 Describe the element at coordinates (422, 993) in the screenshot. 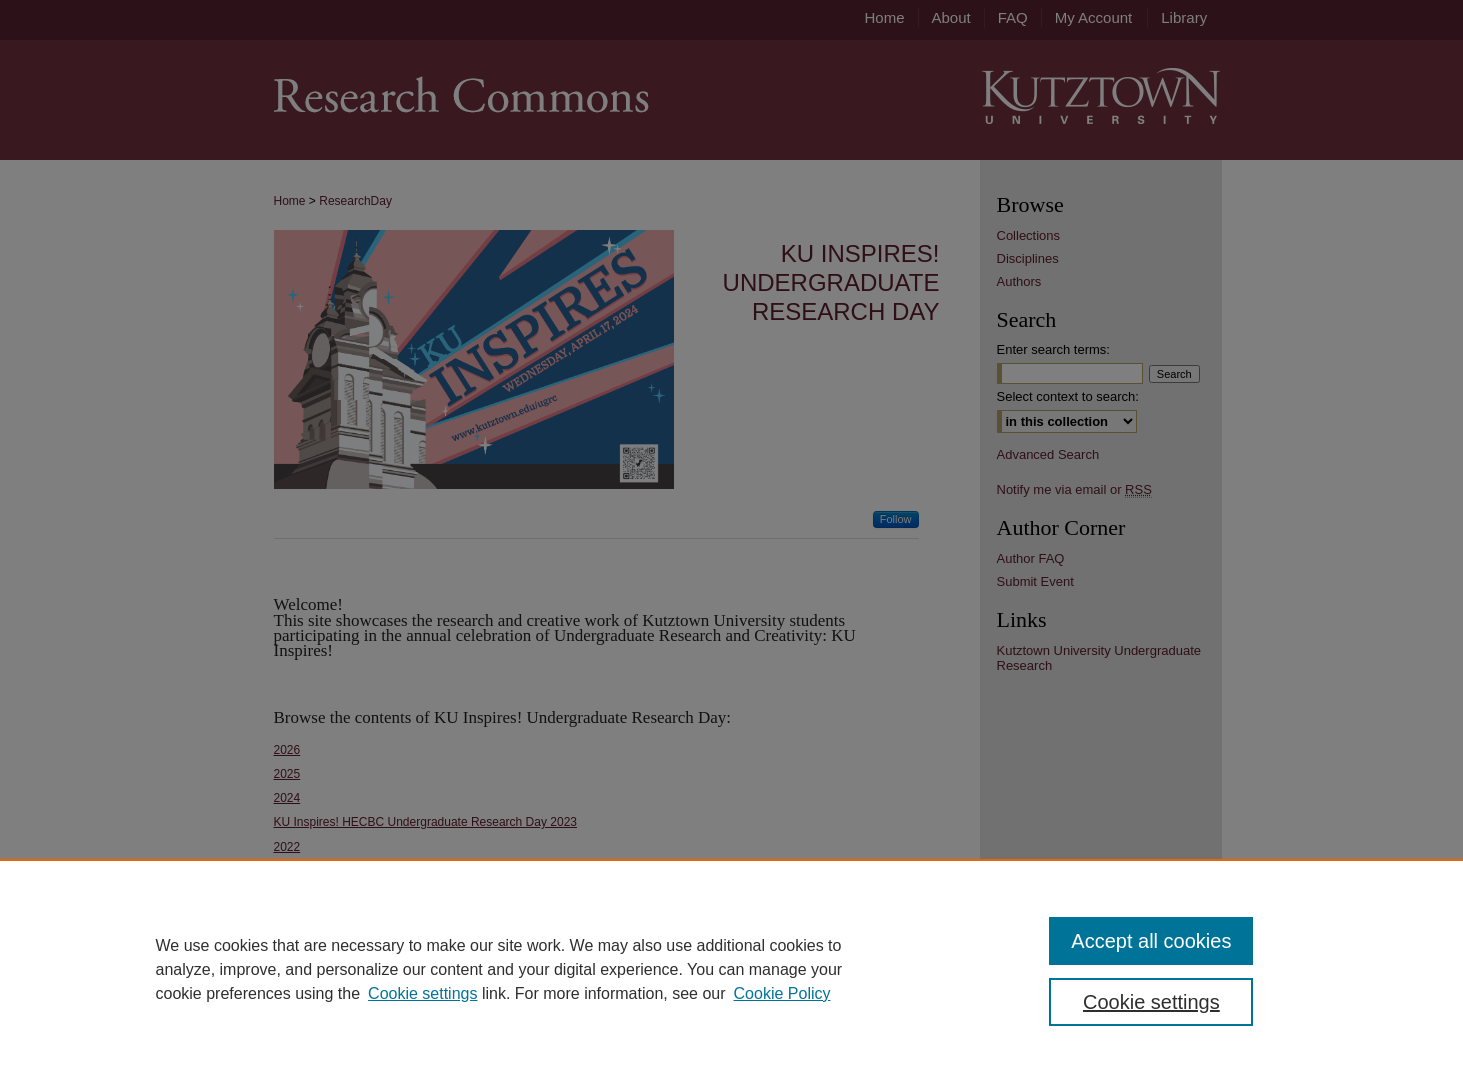

I see `Cookie settings` at that location.